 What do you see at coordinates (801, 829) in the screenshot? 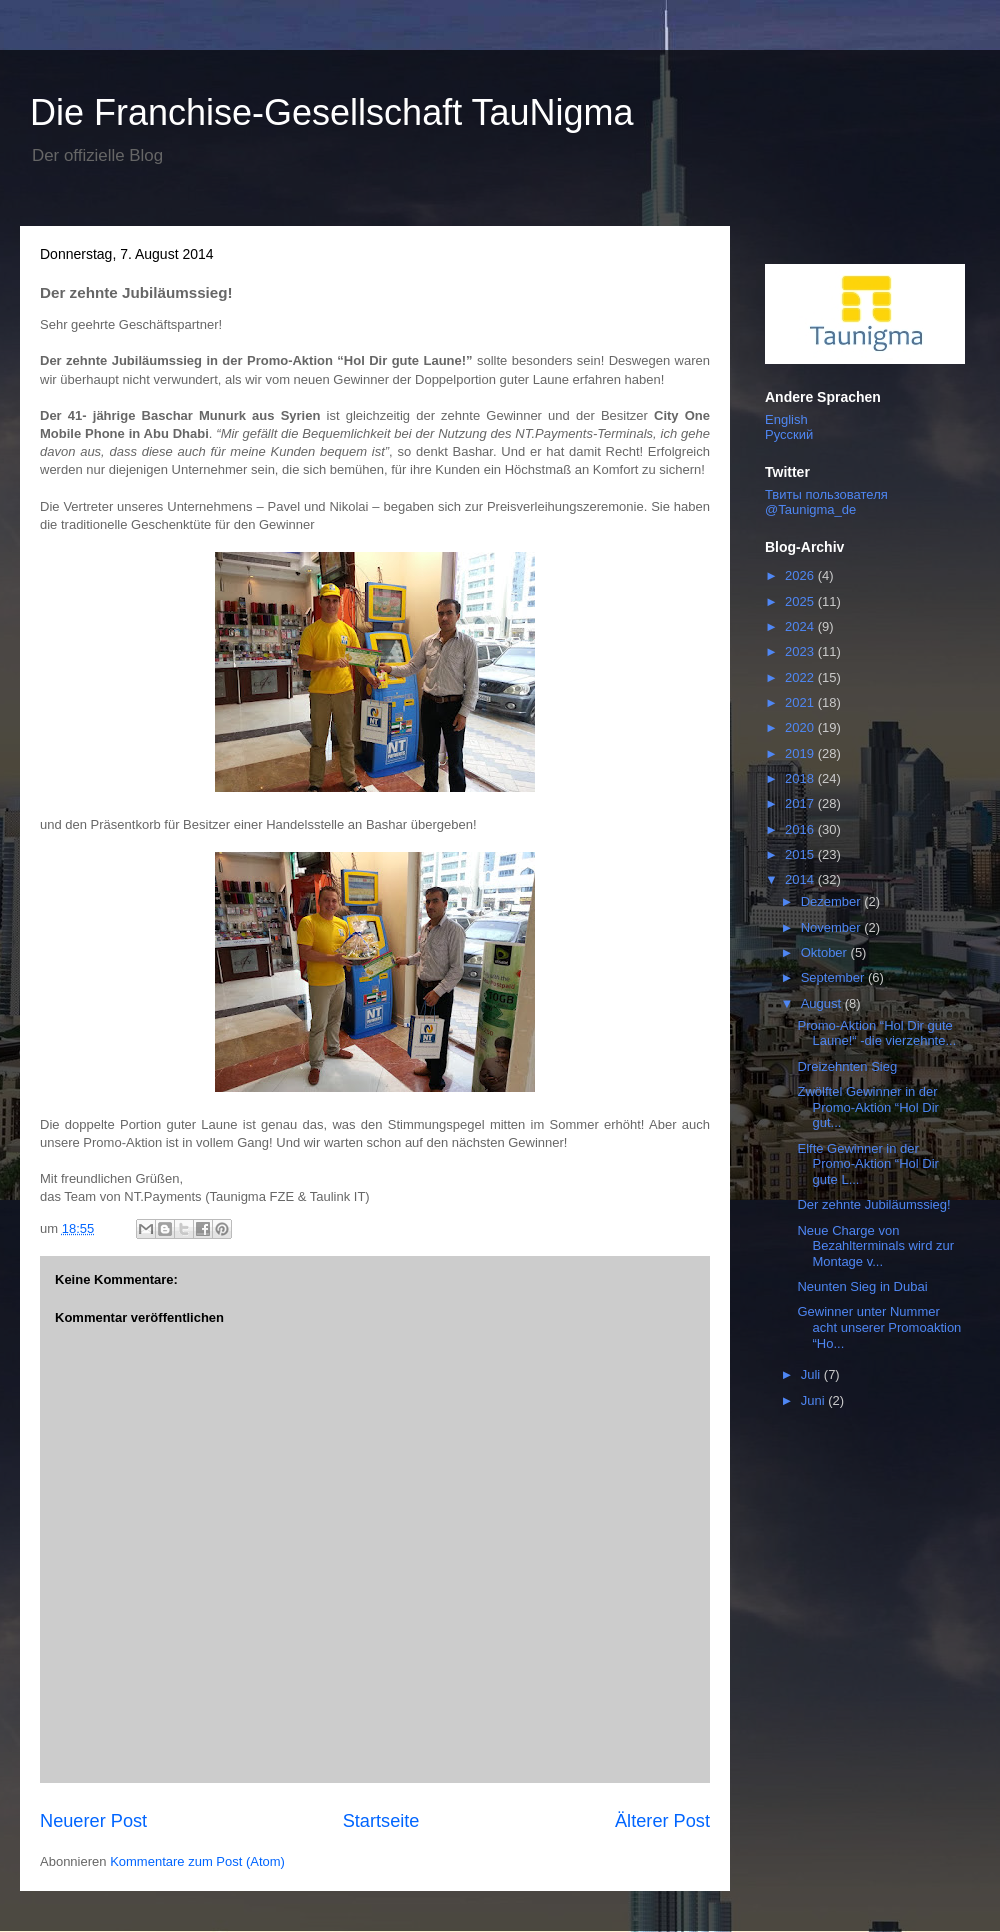
I see `2016` at bounding box center [801, 829].